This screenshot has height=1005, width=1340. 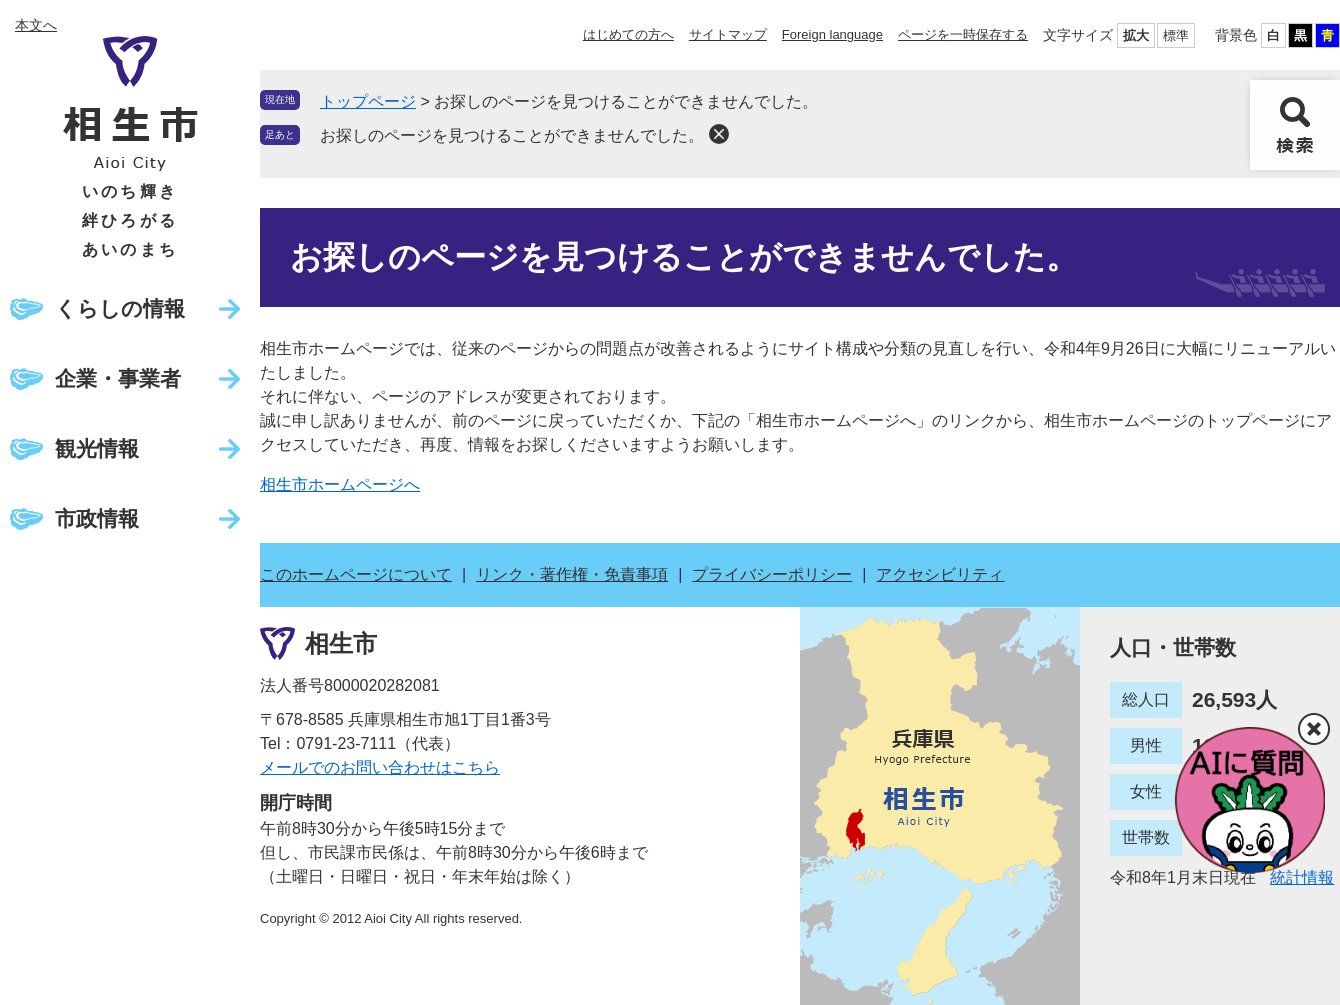 What do you see at coordinates (772, 574) in the screenshot?
I see `プライバシーポリシー` at bounding box center [772, 574].